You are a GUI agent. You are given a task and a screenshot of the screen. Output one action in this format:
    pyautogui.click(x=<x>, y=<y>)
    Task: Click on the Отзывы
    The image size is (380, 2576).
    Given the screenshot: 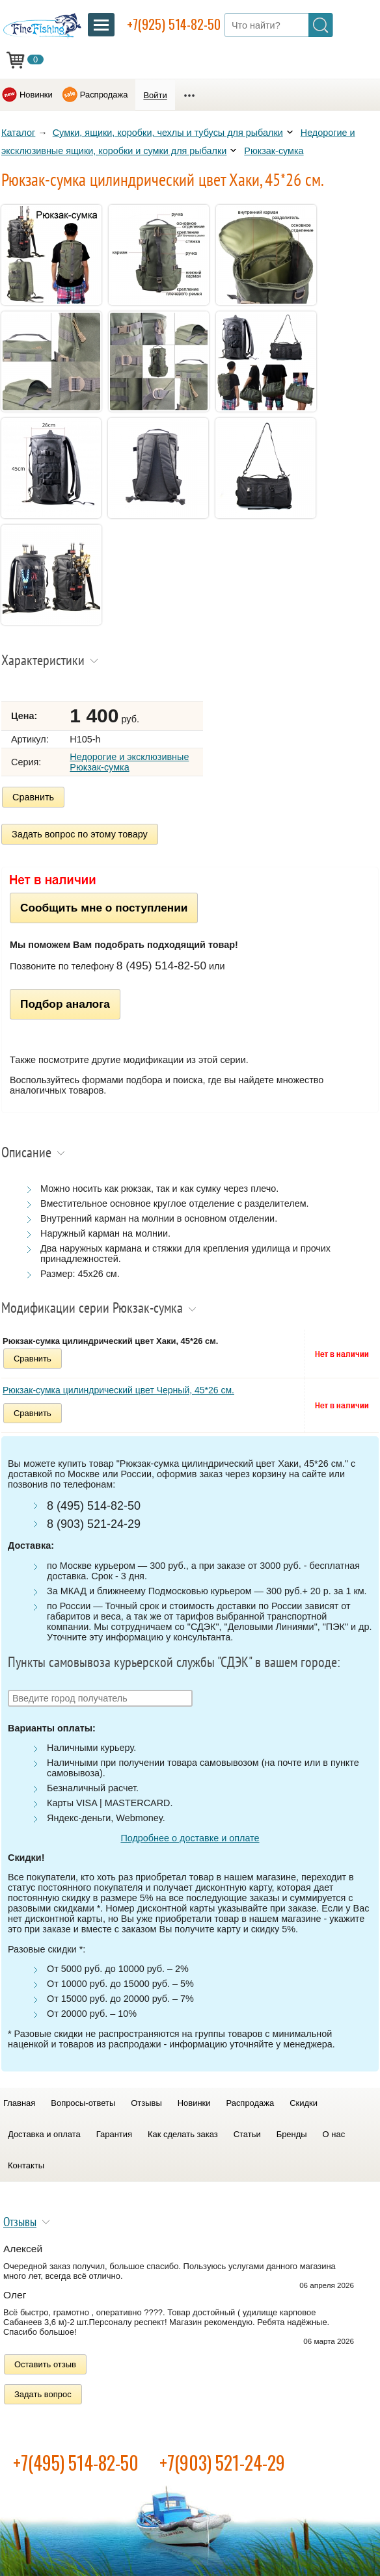 What is the action you would take?
    pyautogui.click(x=146, y=2103)
    